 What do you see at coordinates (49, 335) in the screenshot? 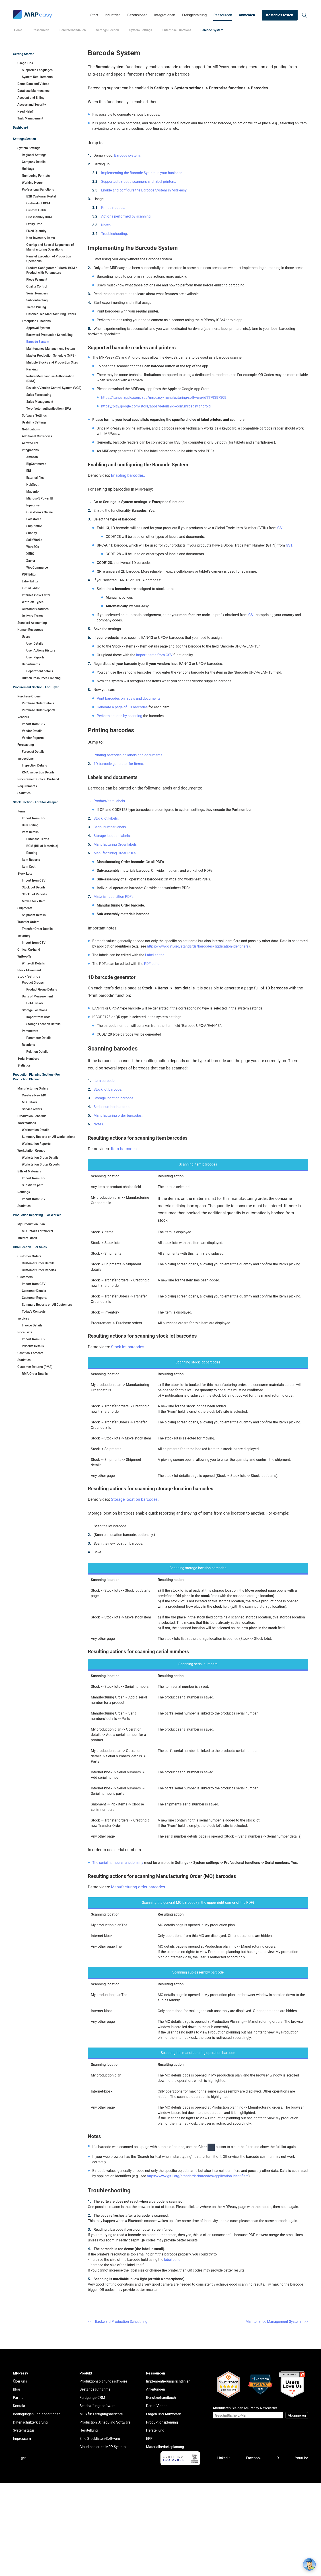
I see `Backward Production Scheduling` at bounding box center [49, 335].